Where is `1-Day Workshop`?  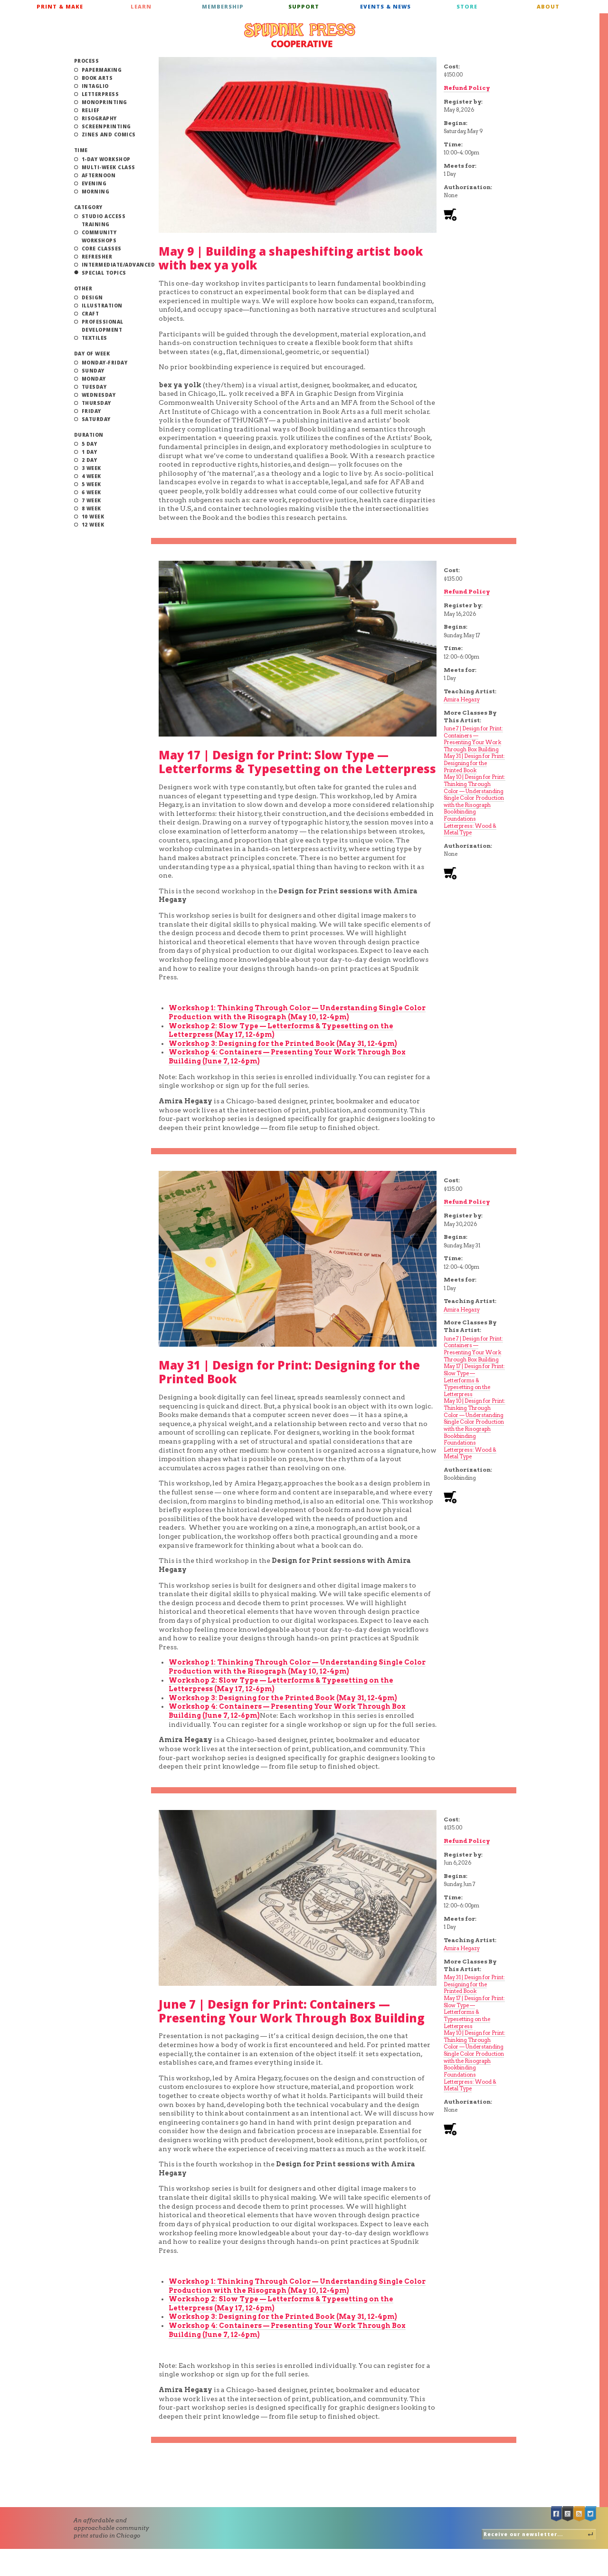 1-Day Workshop is located at coordinates (106, 159).